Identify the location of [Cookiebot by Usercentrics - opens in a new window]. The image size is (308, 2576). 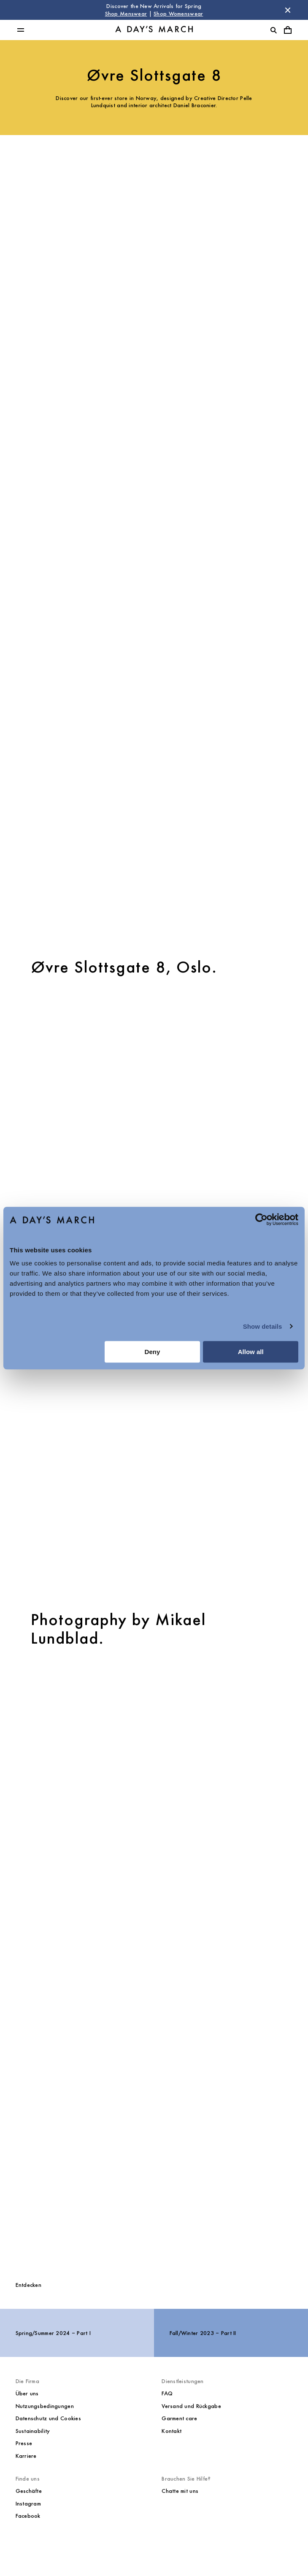
(261, 1219).